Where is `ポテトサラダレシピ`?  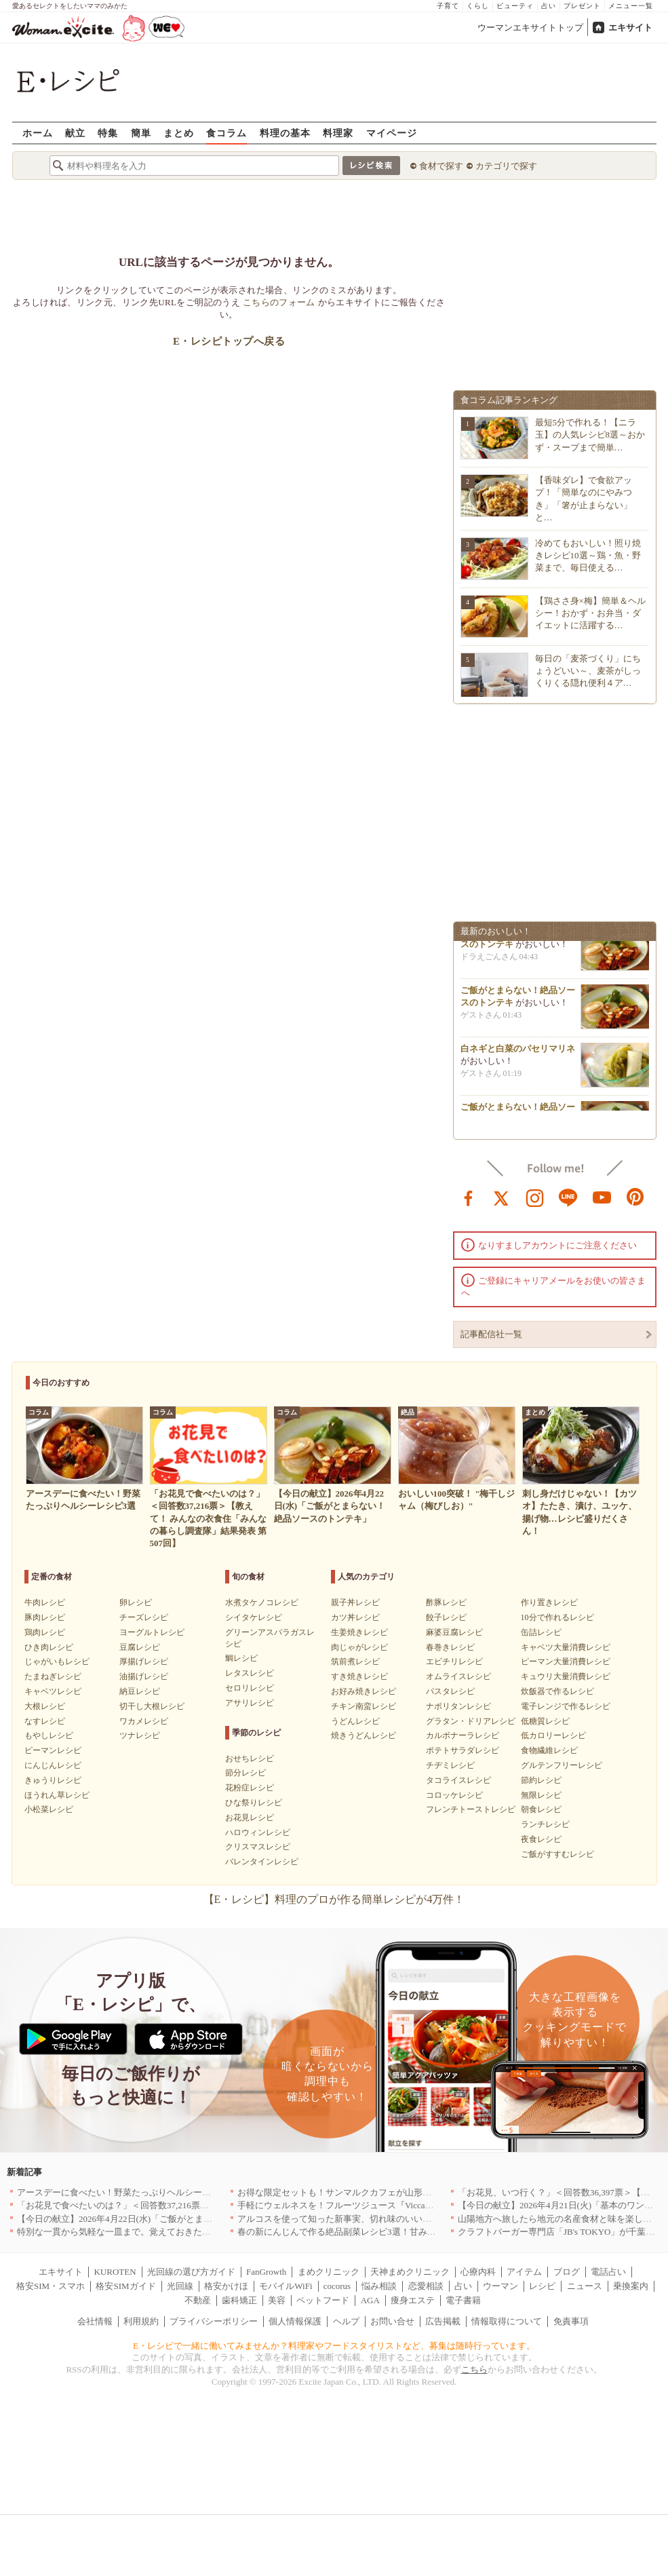 ポテトサラダレシピ is located at coordinates (462, 1750).